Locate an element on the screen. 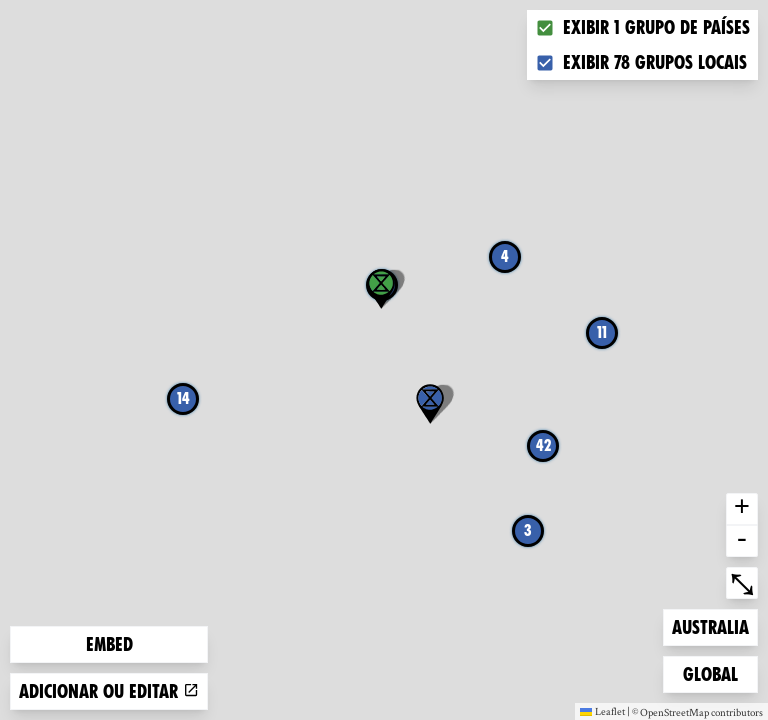 This screenshot has width=768, height=720. Embed is located at coordinates (109, 644).